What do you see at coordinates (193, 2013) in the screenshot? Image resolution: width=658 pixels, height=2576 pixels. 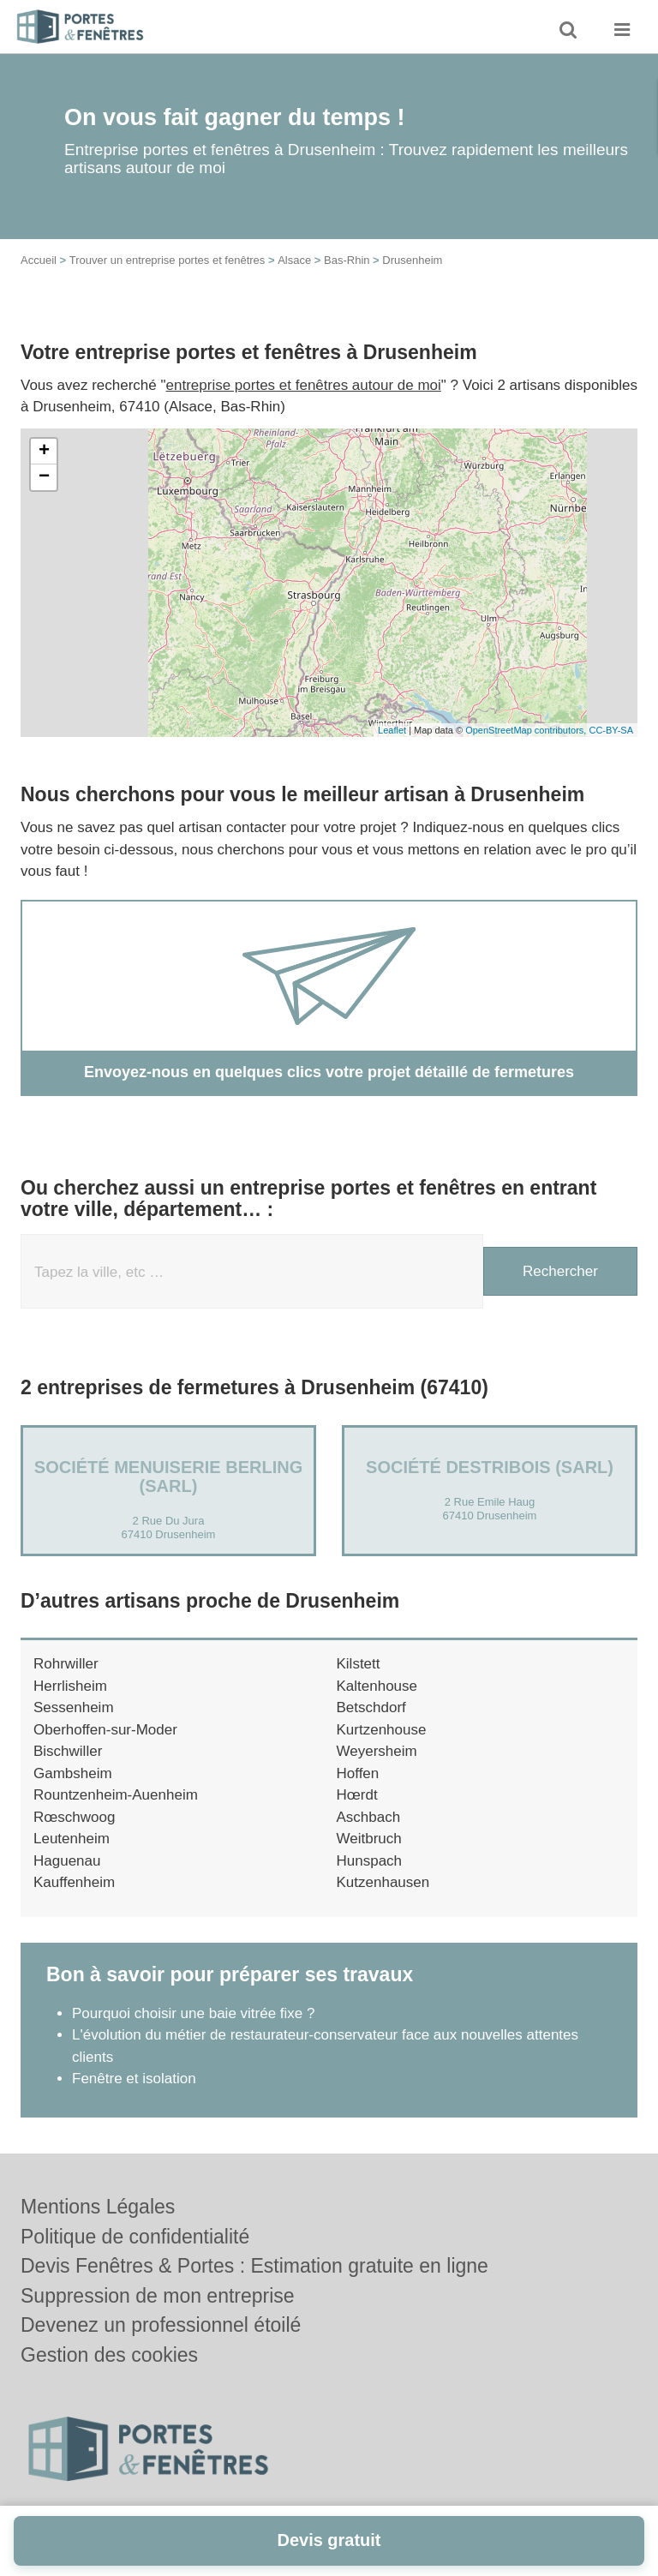 I see `Pourquoi choisir une baie vitrée fixe ?` at bounding box center [193, 2013].